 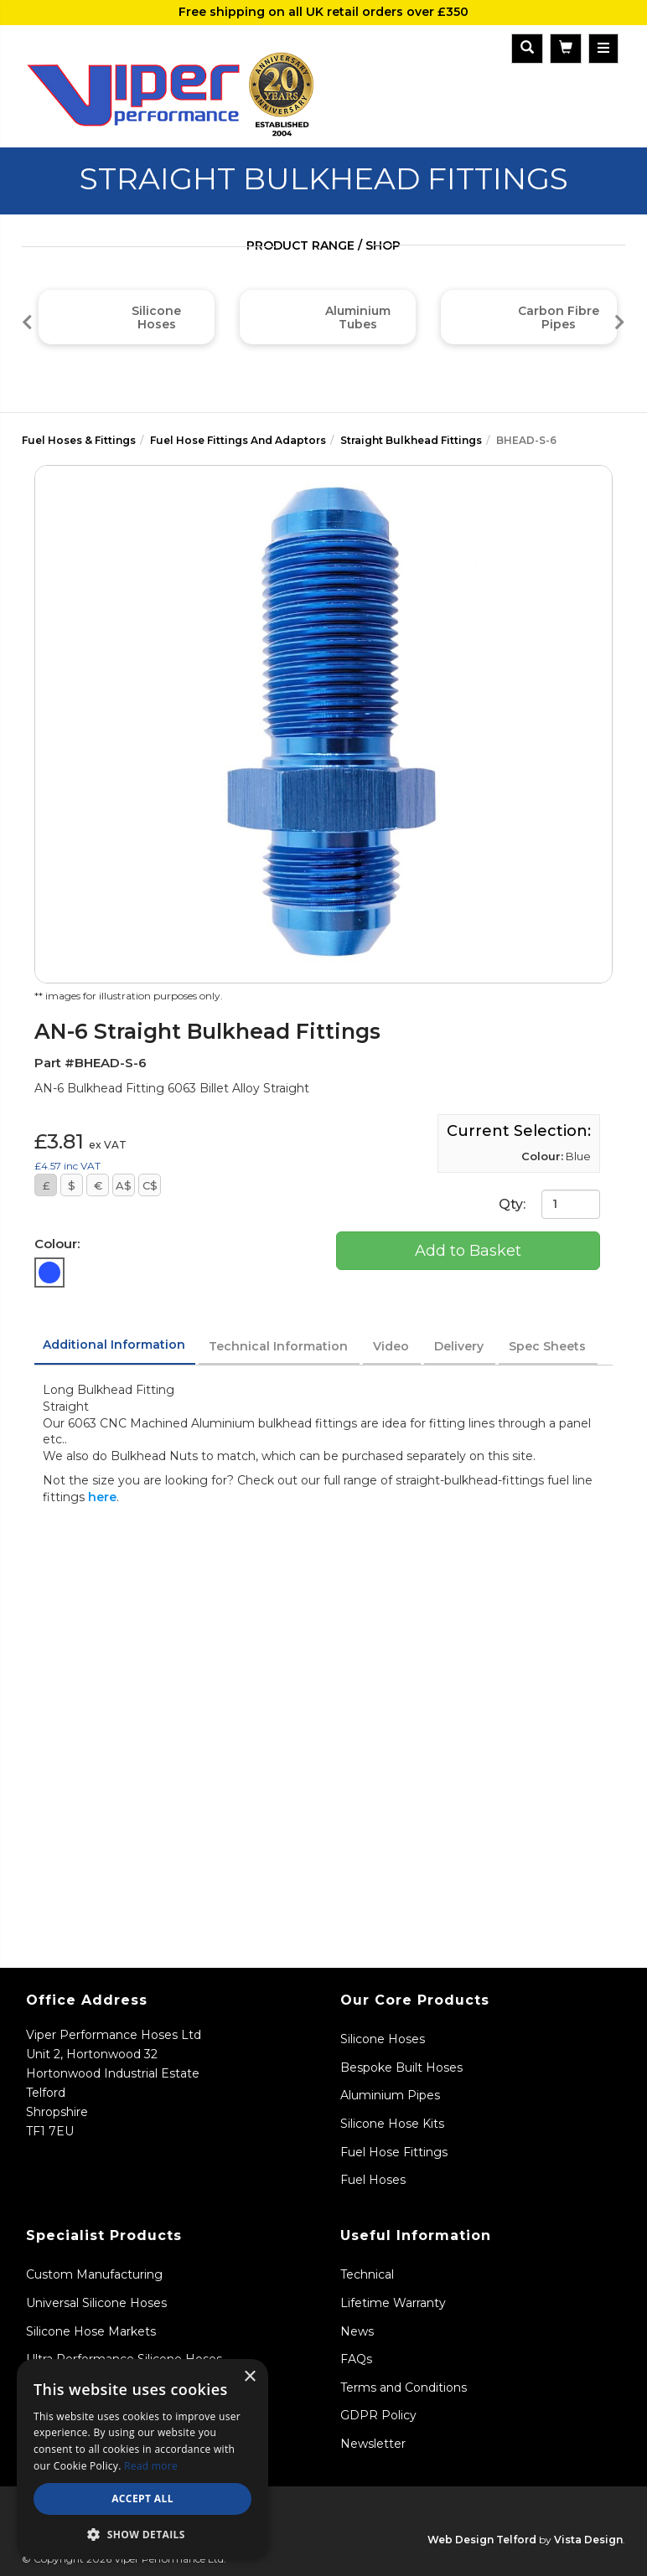 I want to click on Video, so click(x=391, y=1346).